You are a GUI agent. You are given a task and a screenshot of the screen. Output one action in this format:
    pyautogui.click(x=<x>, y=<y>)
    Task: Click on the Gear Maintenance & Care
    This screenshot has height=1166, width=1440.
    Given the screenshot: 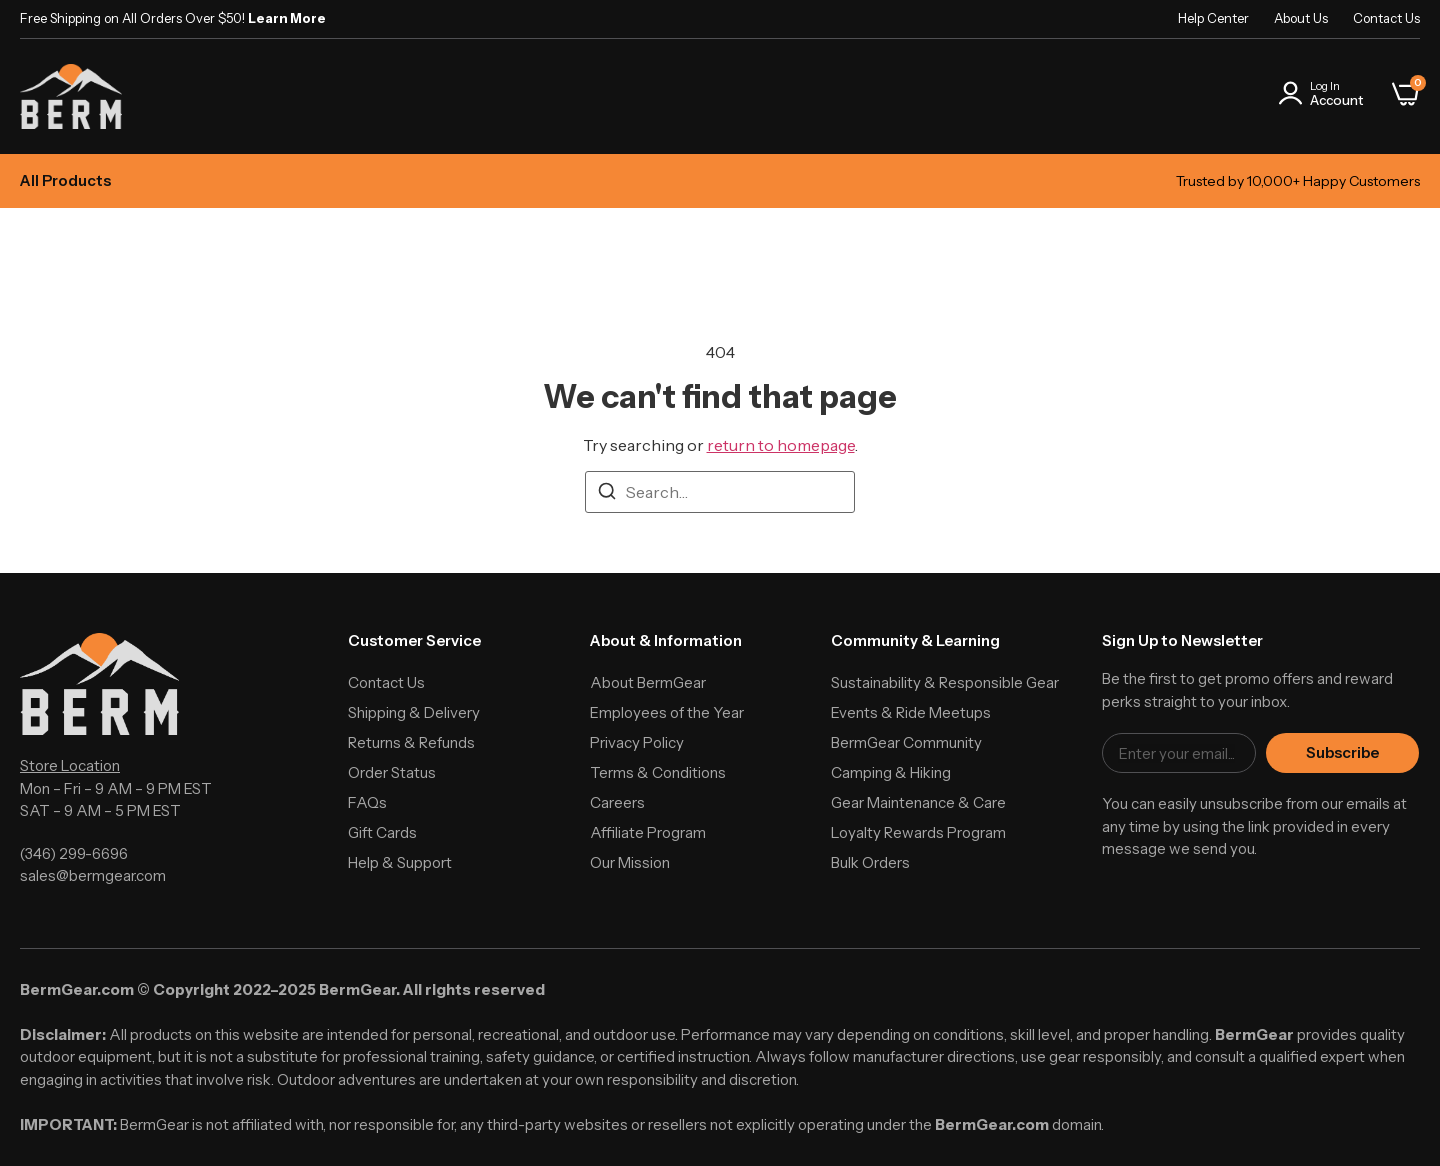 What is the action you would take?
    pyautogui.click(x=918, y=802)
    